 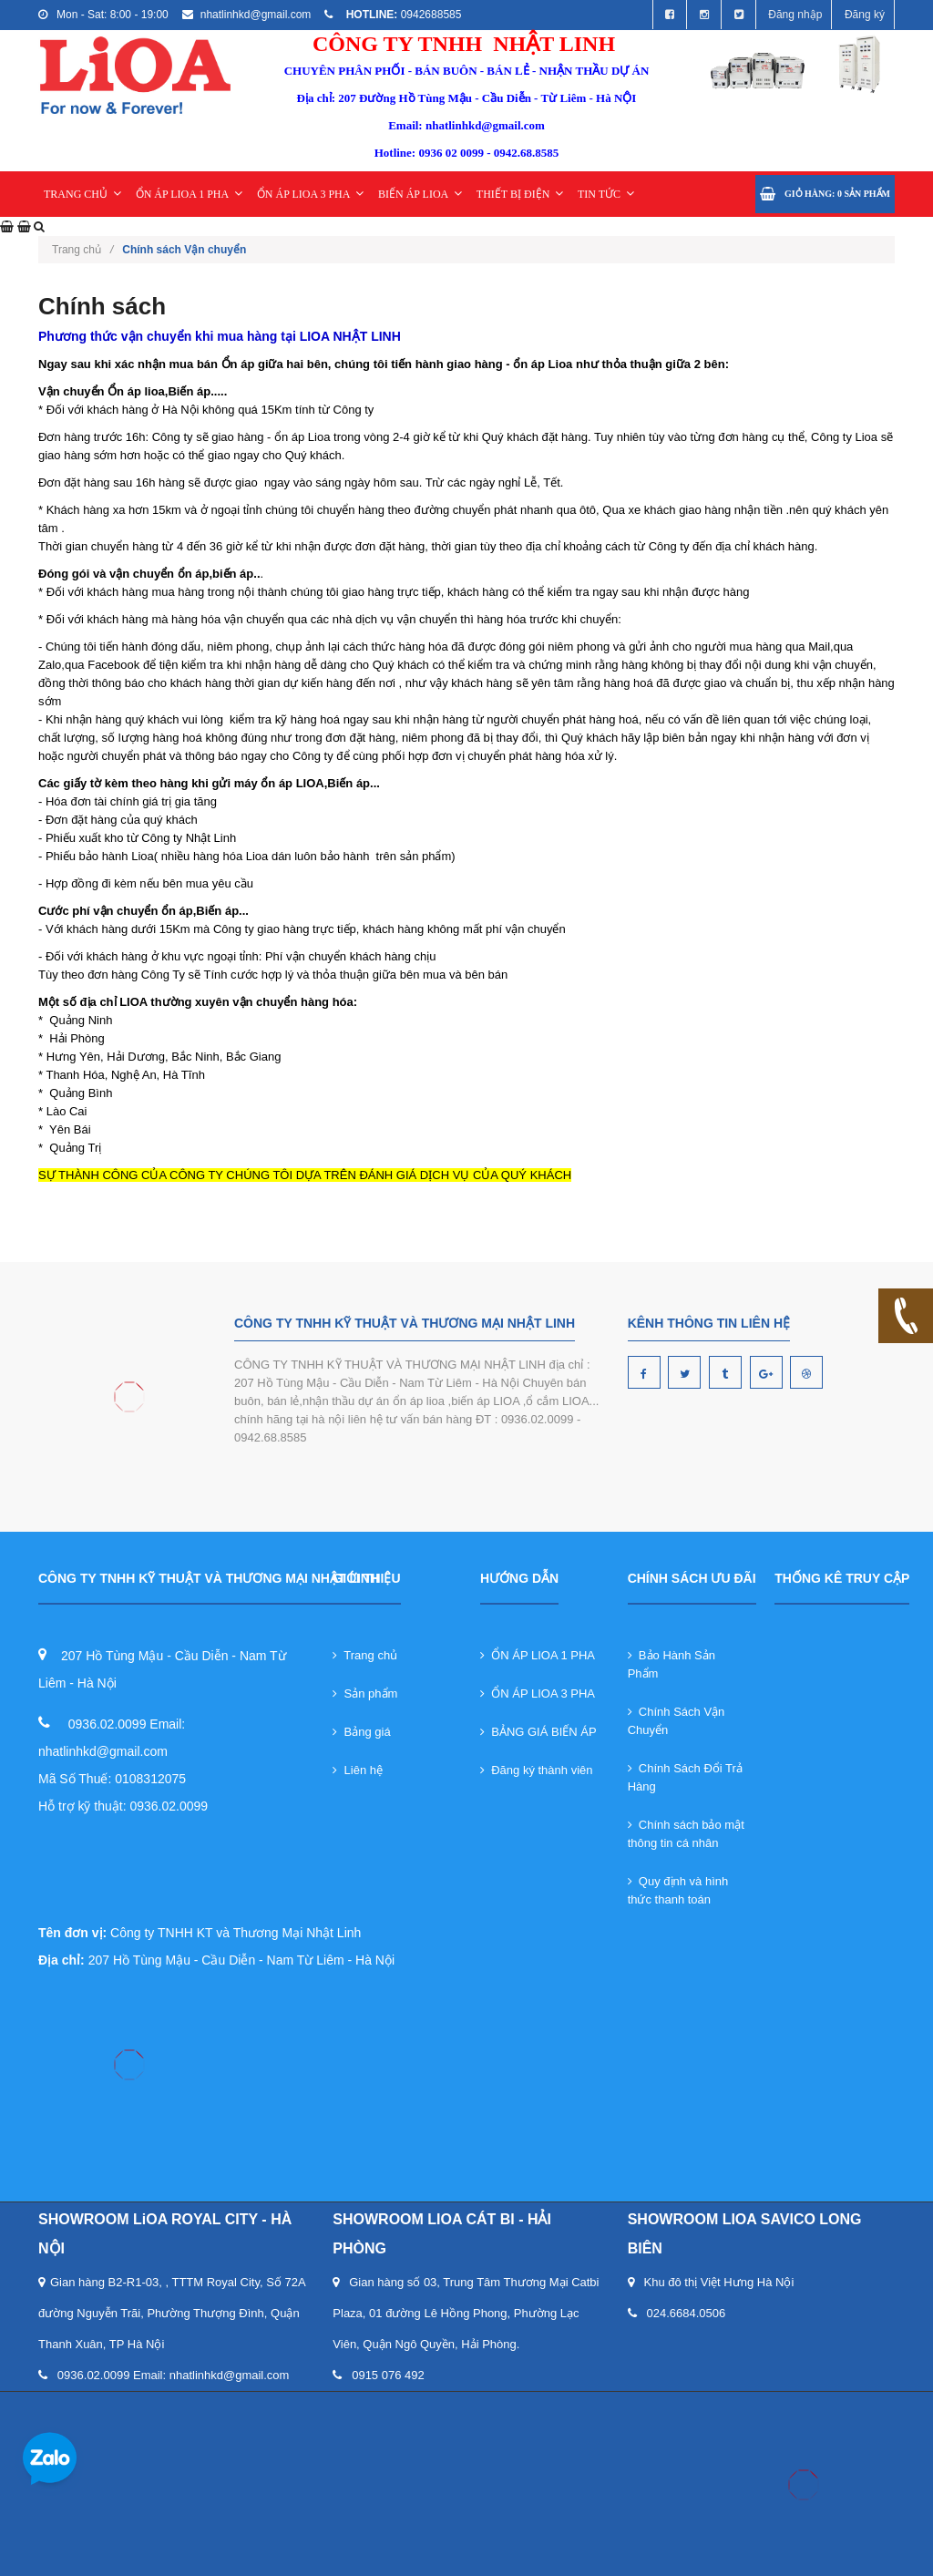 I want to click on Bảng giá, so click(x=361, y=1732).